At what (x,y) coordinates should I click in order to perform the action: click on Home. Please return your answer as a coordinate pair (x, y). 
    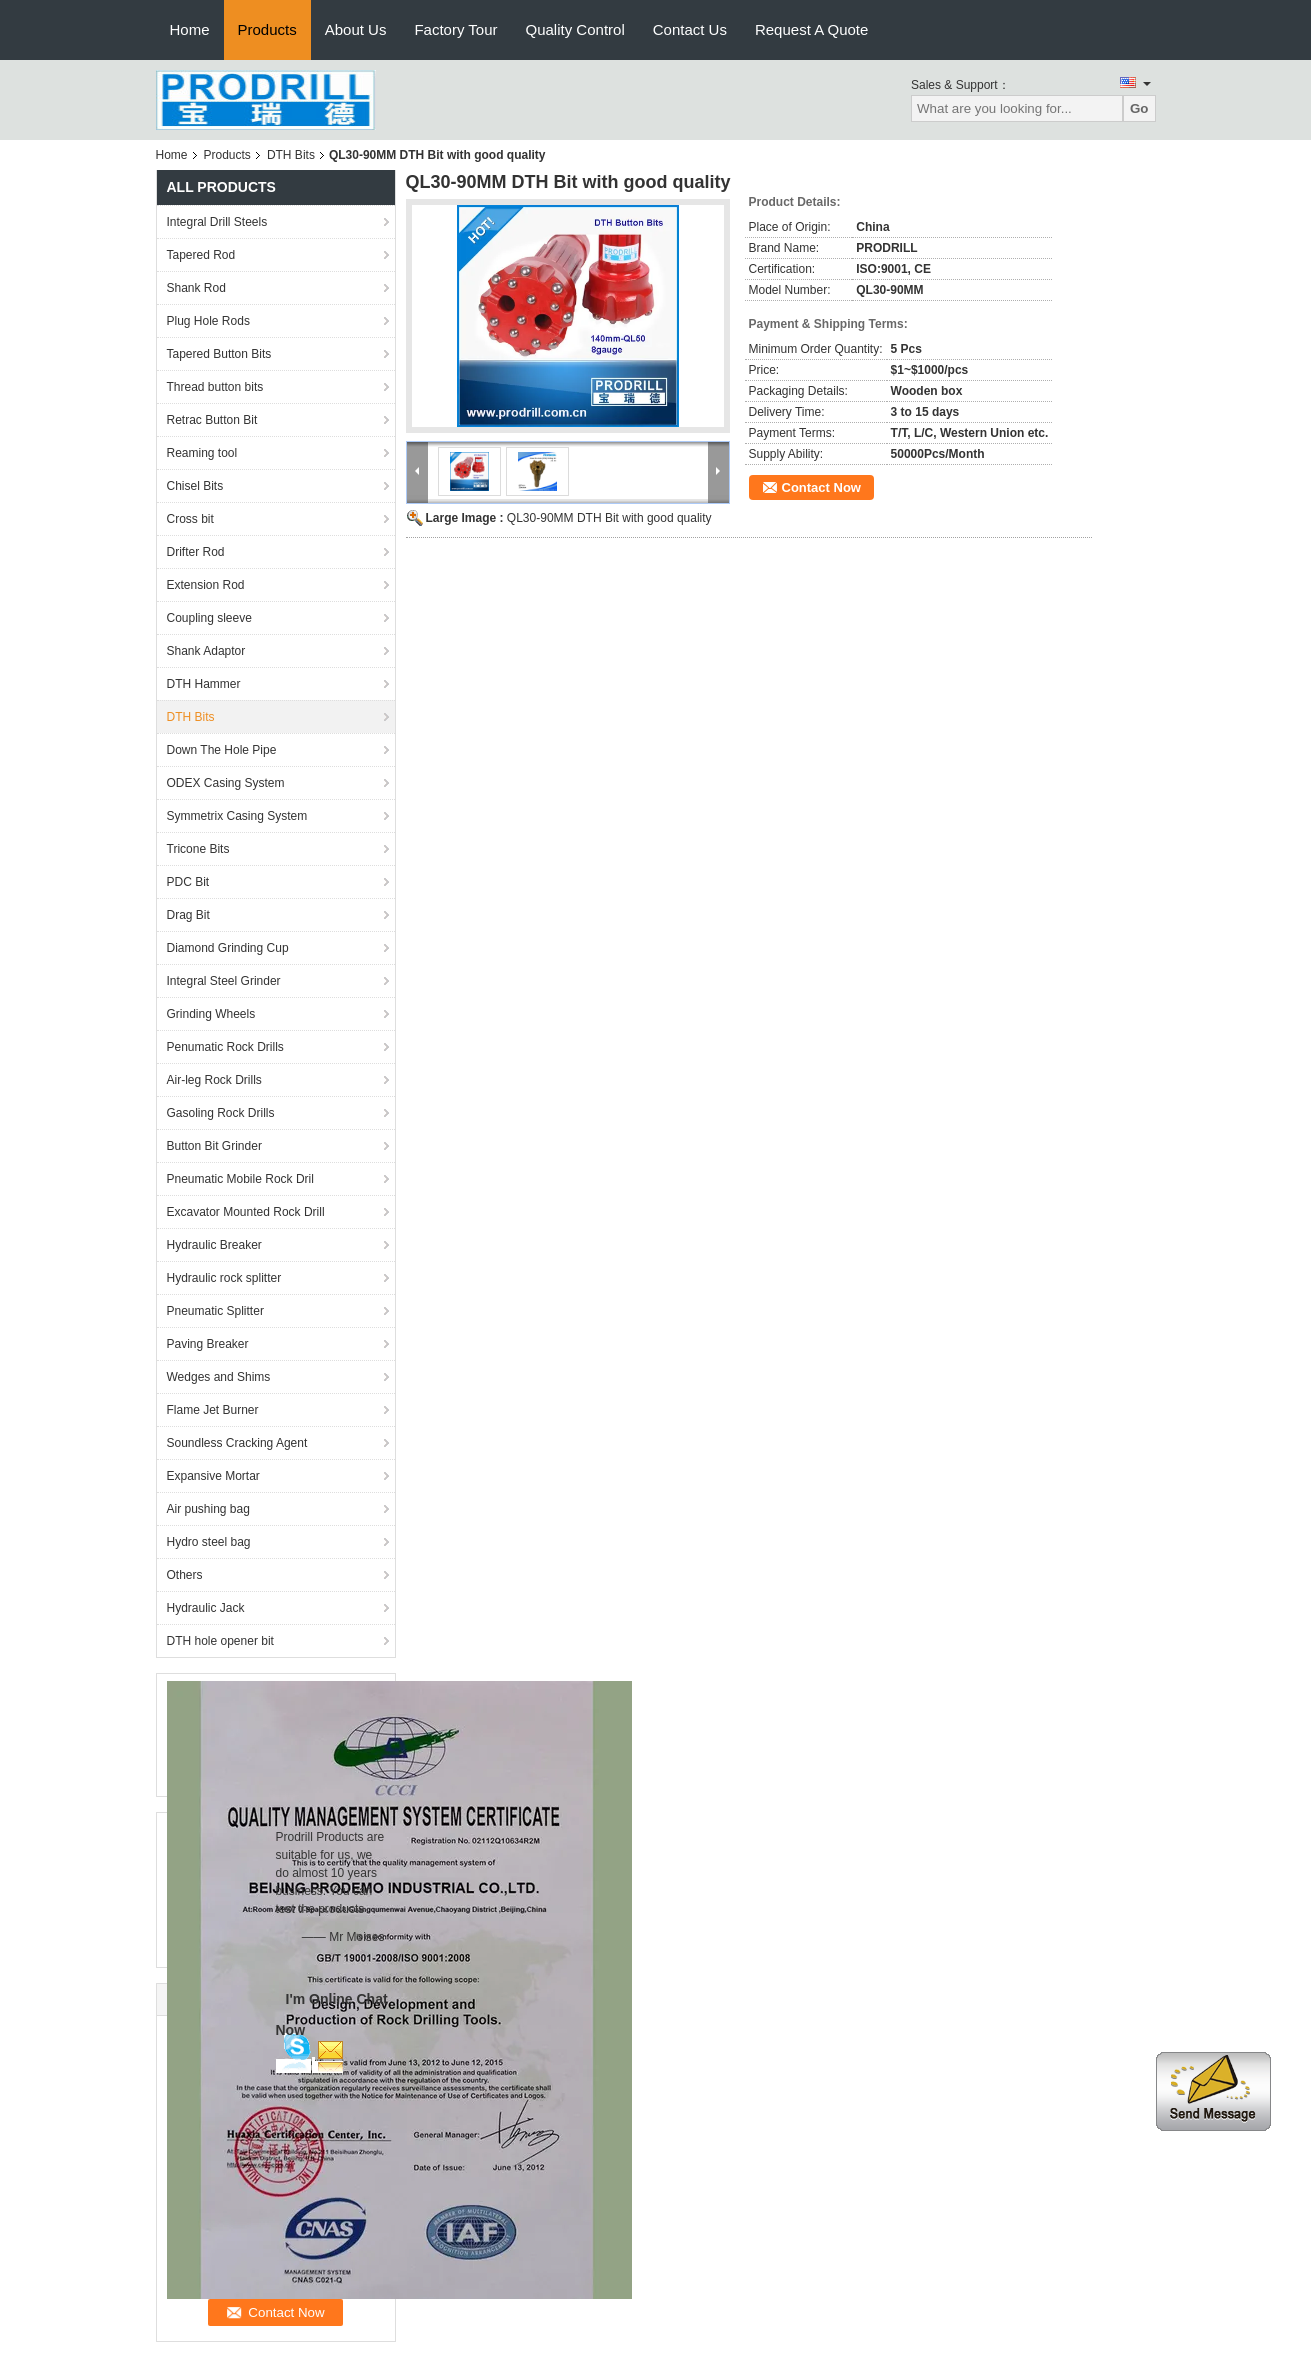
    Looking at the image, I should click on (190, 29).